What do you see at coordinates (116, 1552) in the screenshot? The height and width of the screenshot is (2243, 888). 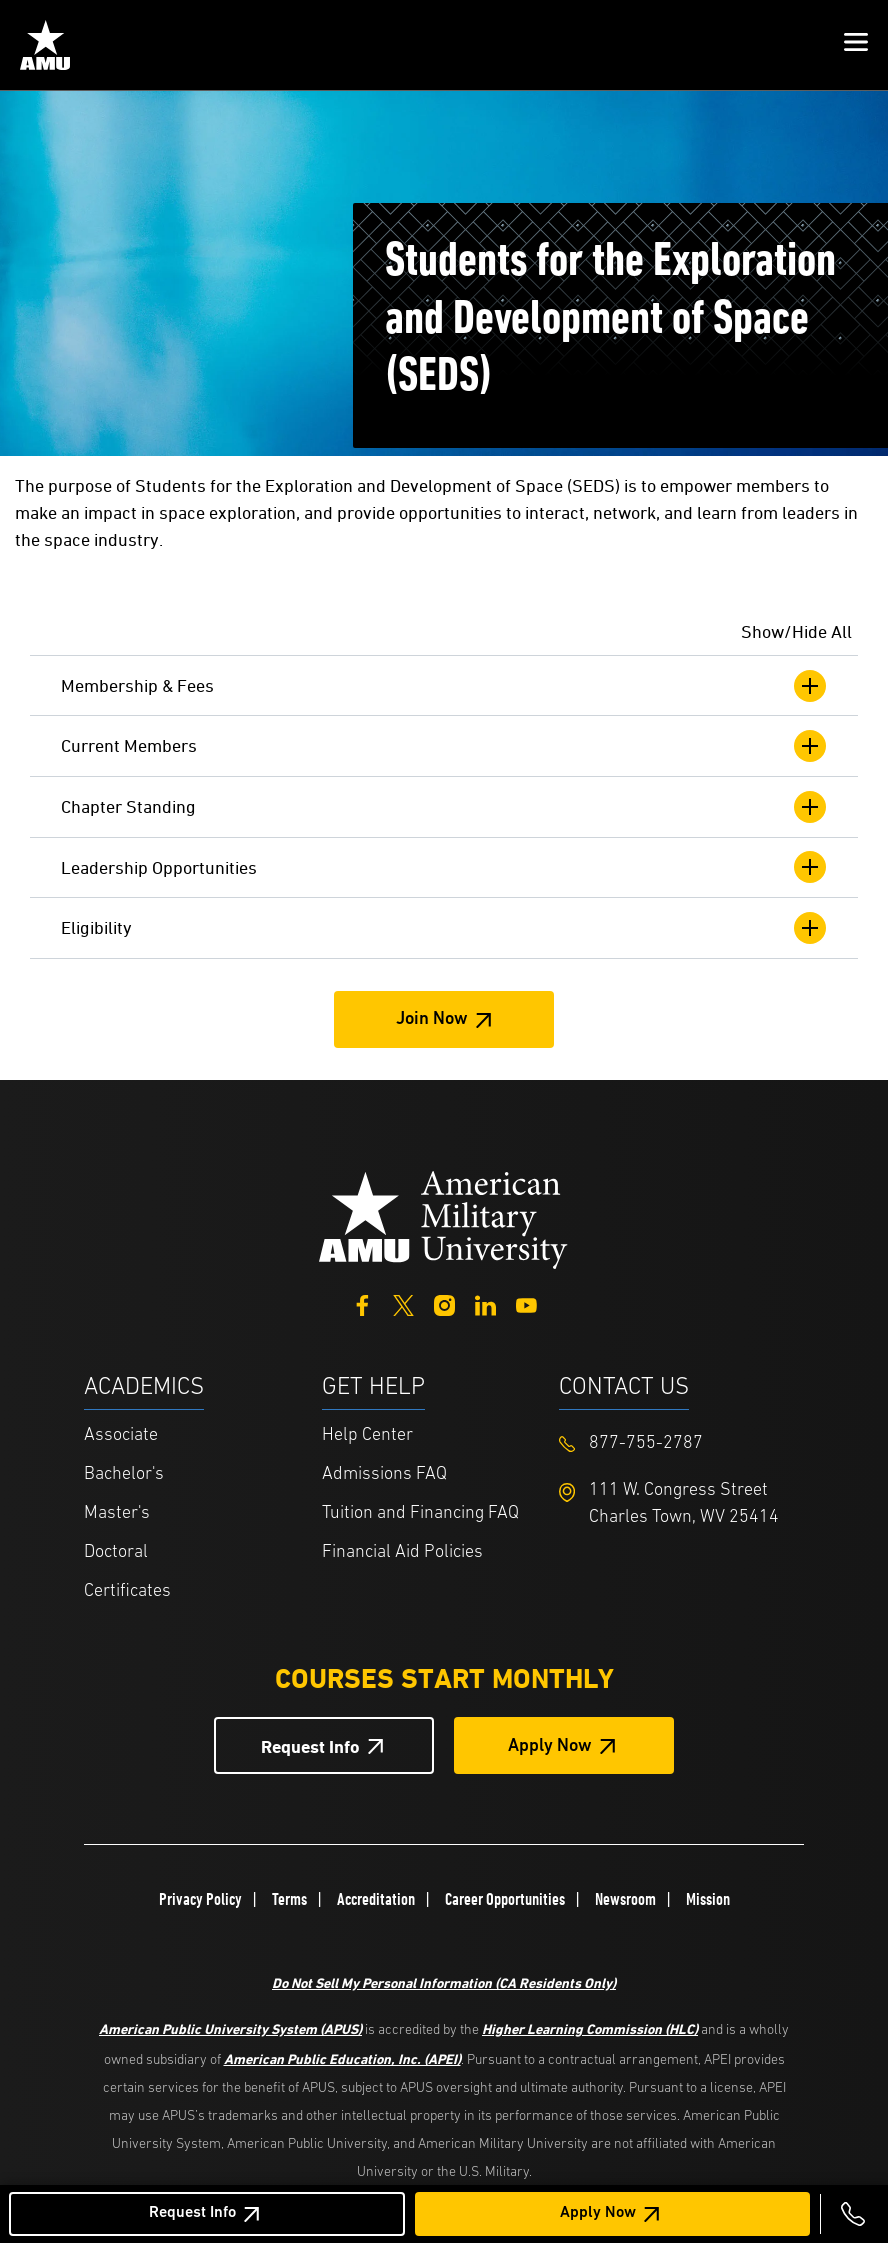 I see `Doctoral` at bounding box center [116, 1552].